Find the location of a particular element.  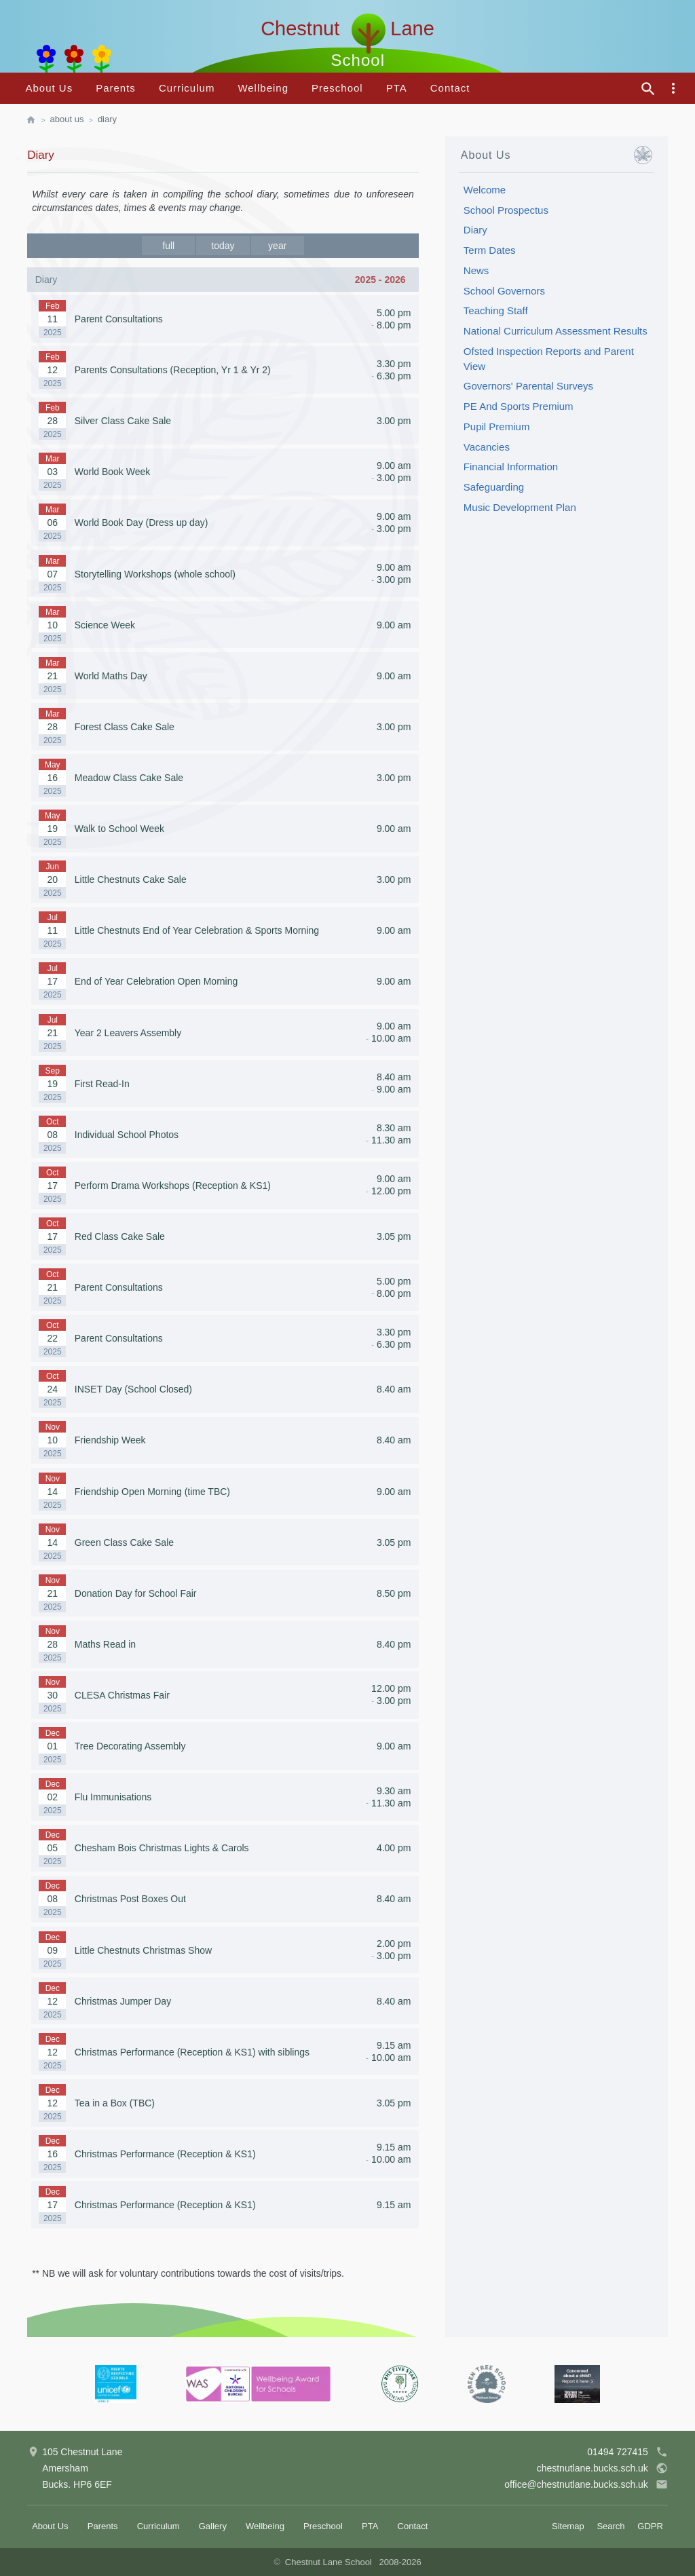

105 Chestnut LaneAmershamBucks. HP6 6EF is located at coordinates (74, 2467).